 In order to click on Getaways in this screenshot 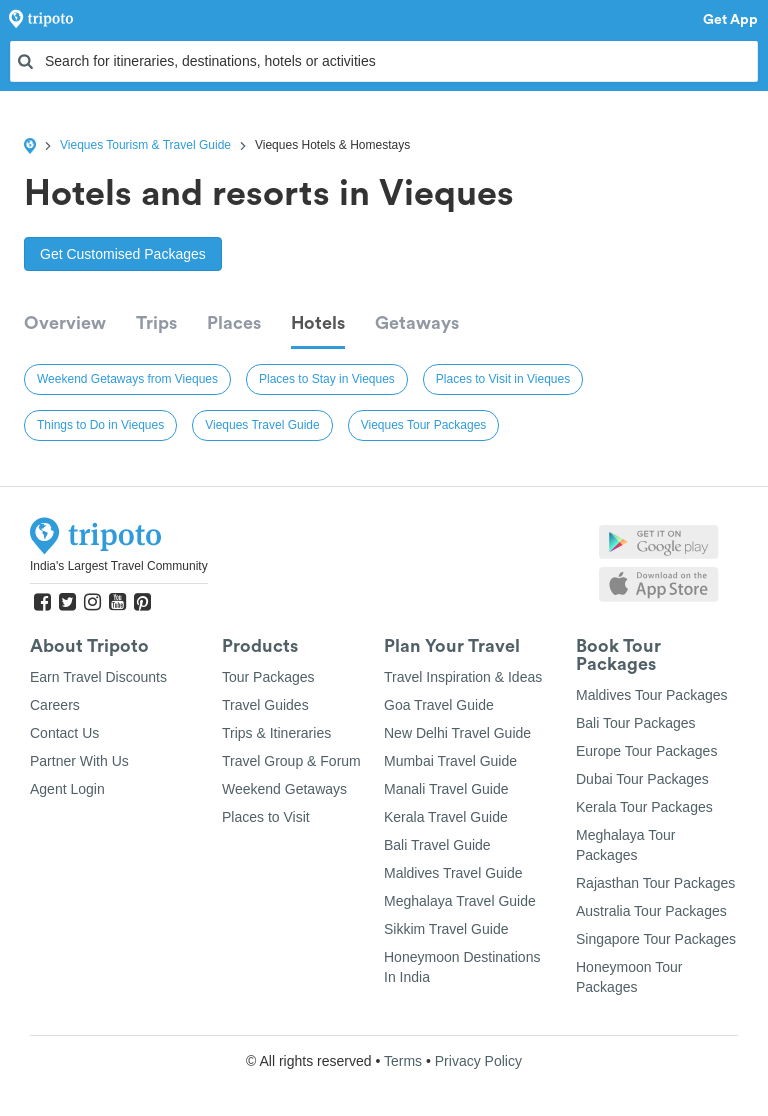, I will do `click(417, 323)`.